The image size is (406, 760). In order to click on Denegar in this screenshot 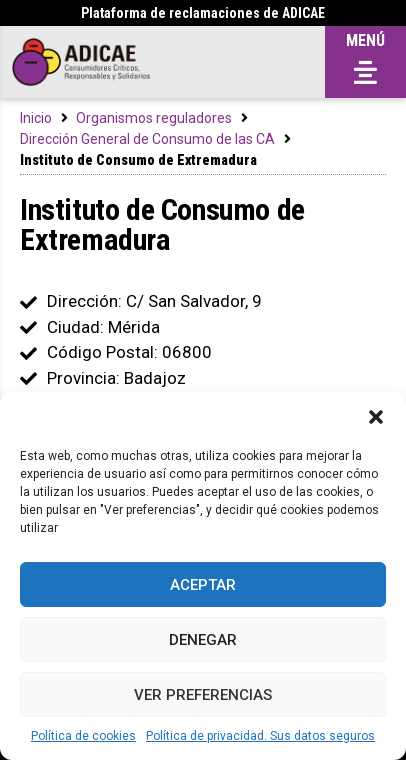, I will do `click(203, 640)`.